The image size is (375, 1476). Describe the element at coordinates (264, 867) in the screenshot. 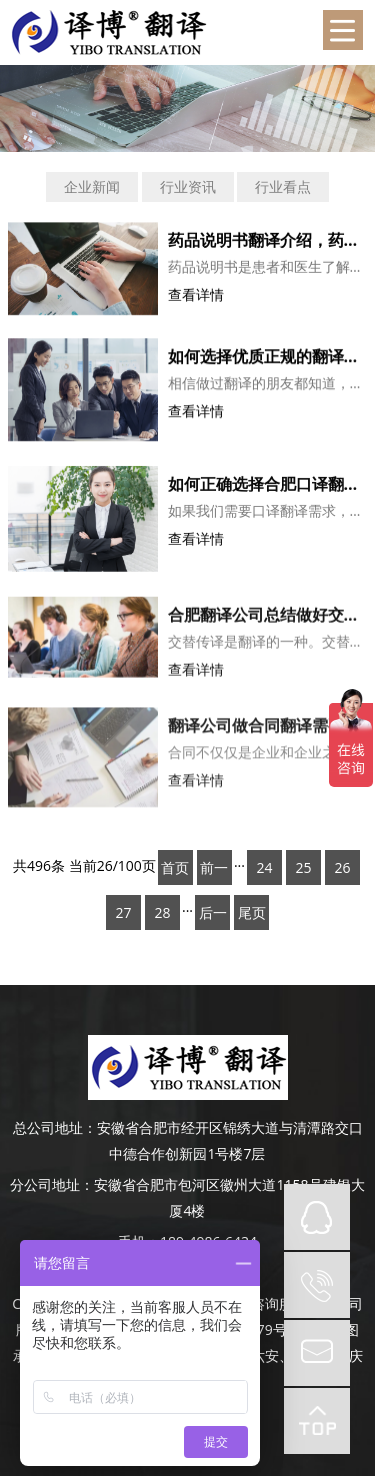

I see `24` at that location.